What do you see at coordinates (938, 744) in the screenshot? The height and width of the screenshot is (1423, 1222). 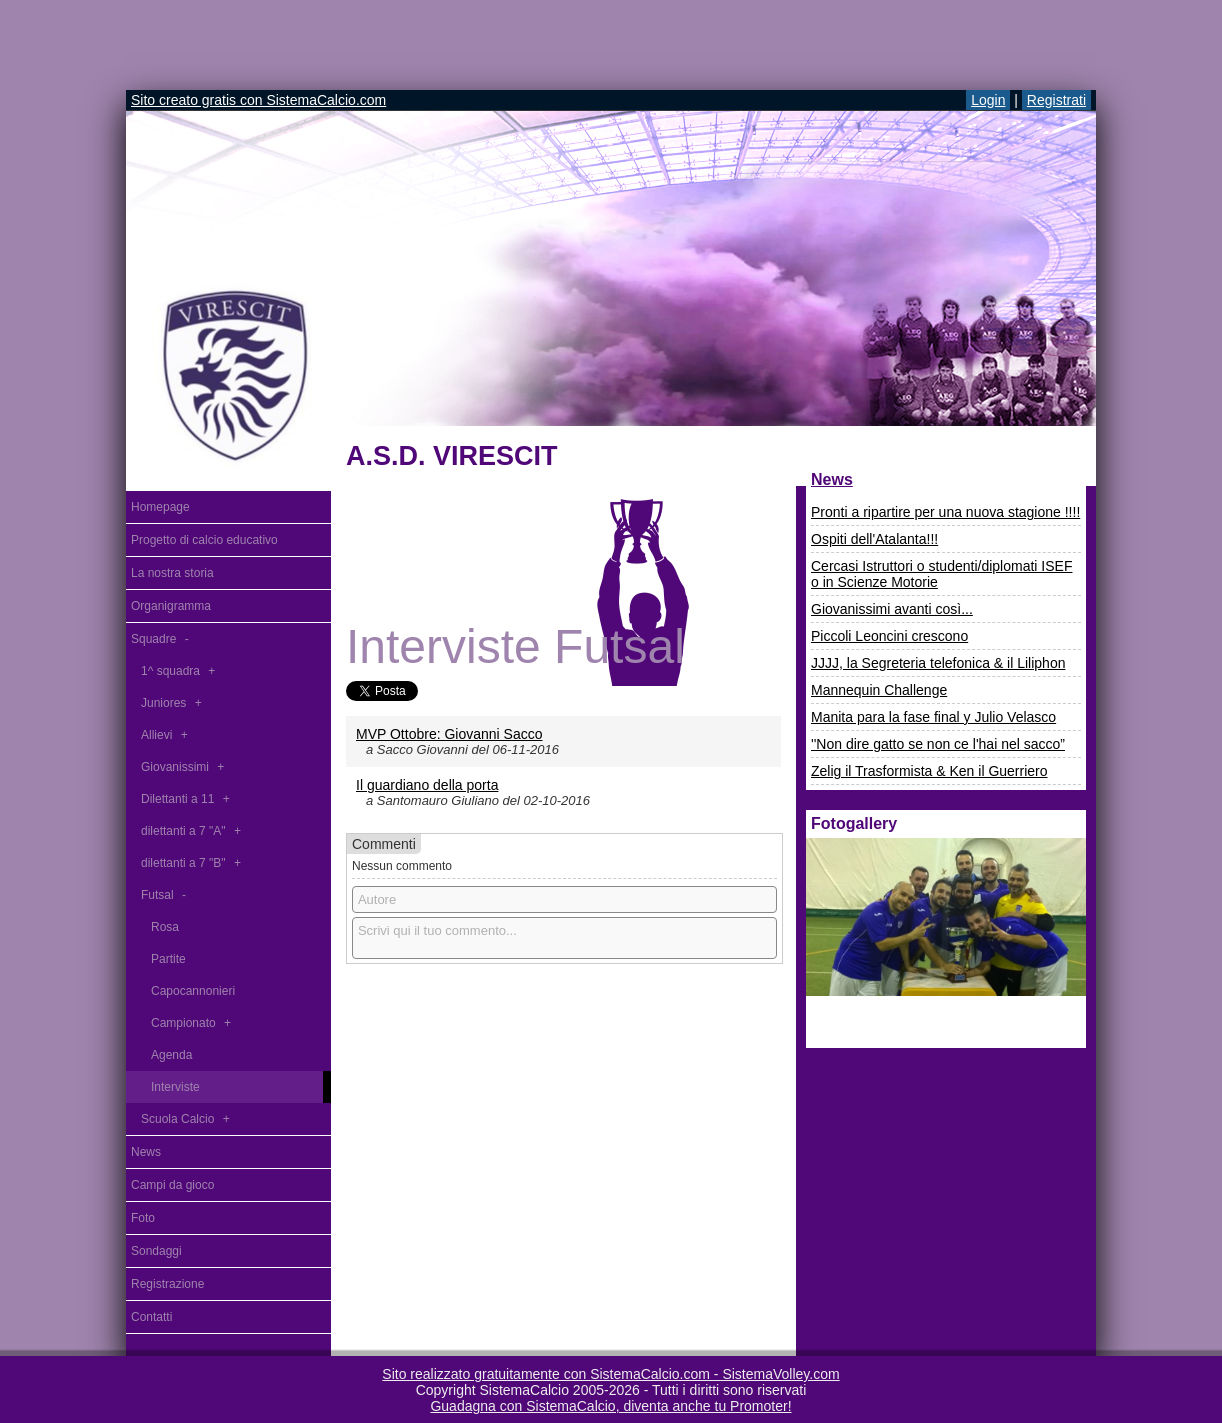 I see `''Non dire gatto se non ce l'hai nel sacco”` at bounding box center [938, 744].